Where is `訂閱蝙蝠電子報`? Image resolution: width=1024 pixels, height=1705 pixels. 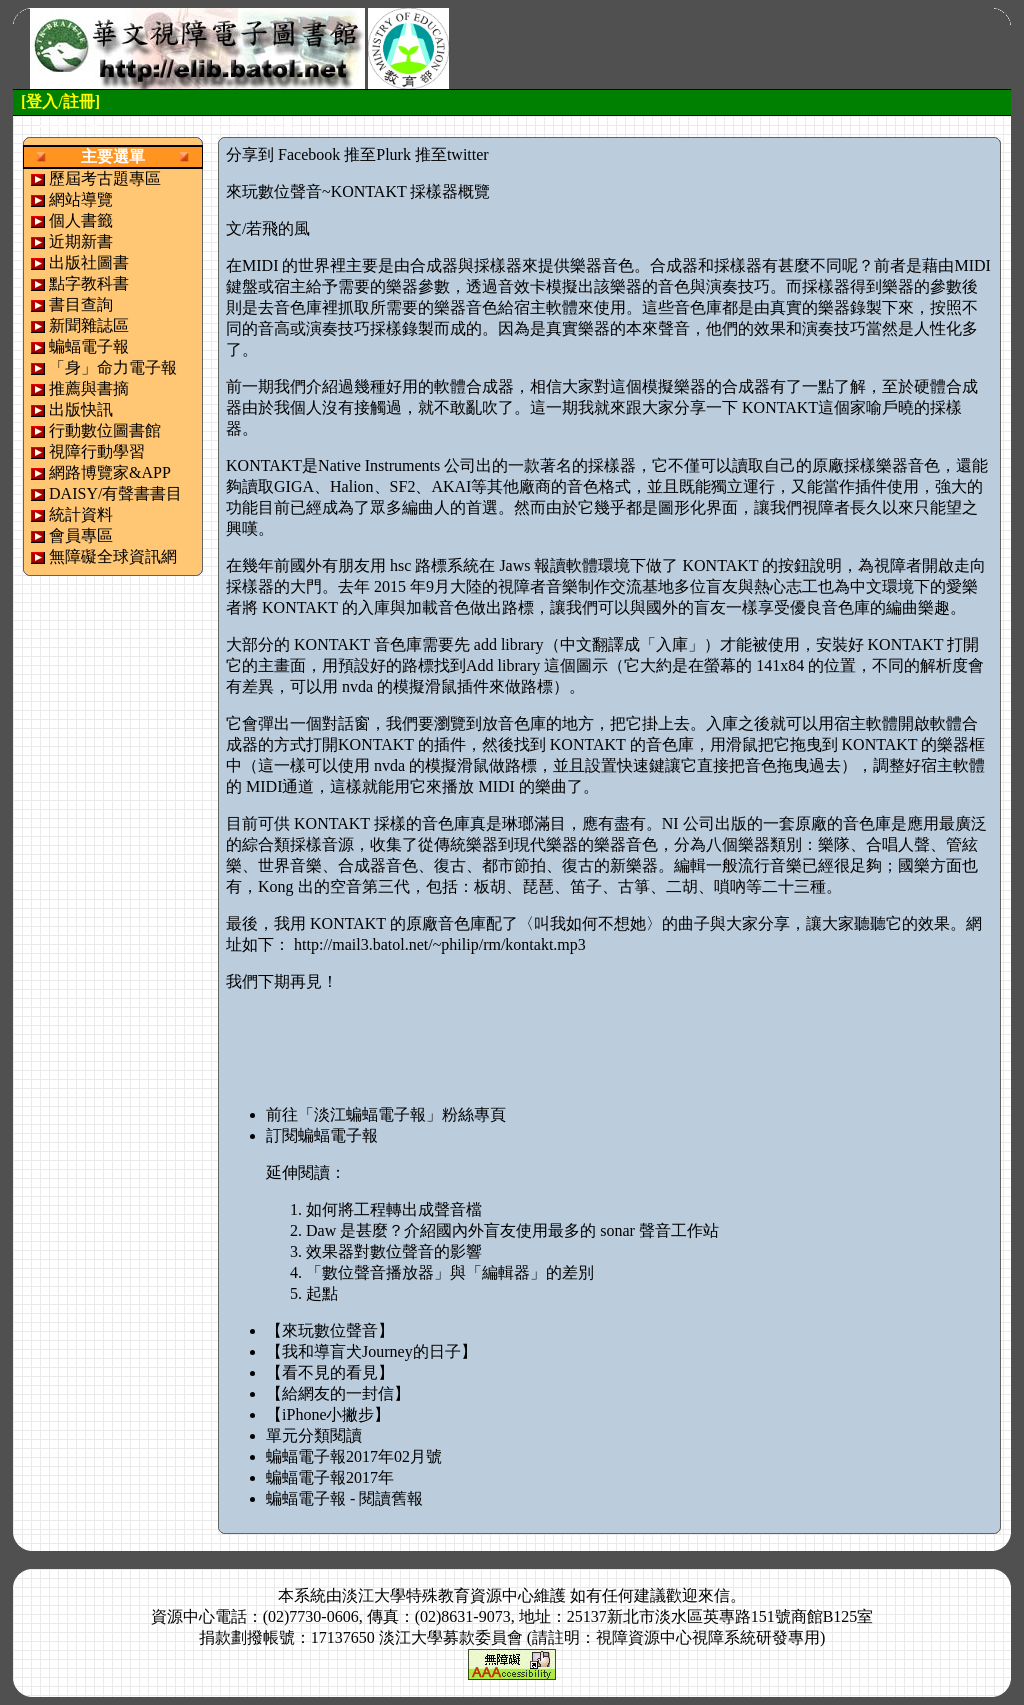 訂閱蝙蝠電子報 is located at coordinates (322, 1135).